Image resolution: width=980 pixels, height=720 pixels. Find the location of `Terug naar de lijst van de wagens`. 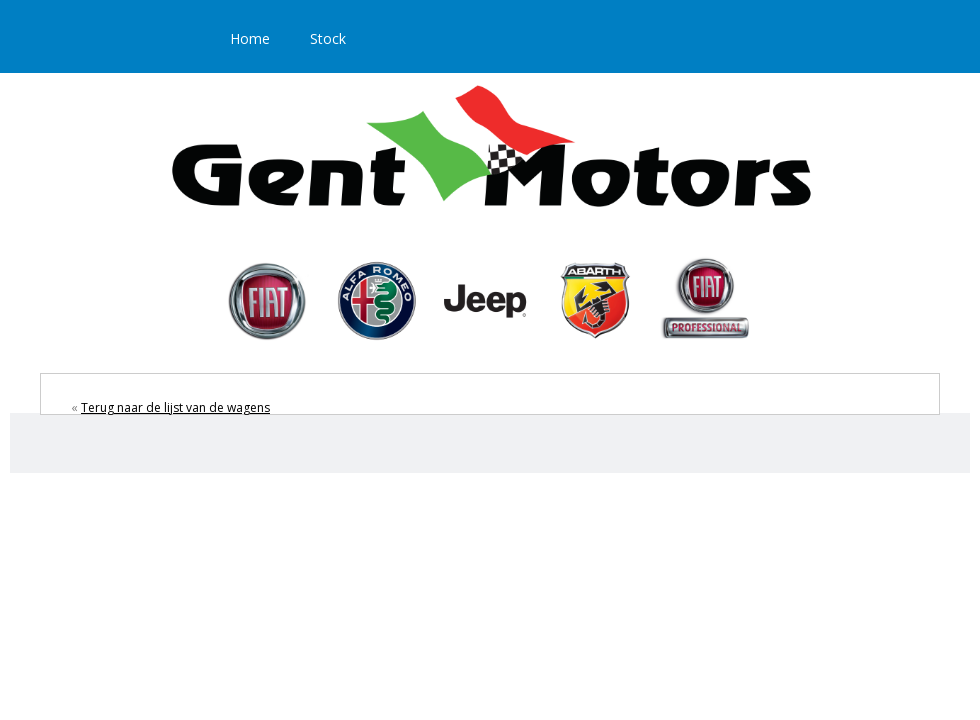

Terug naar de lijst van de wagens is located at coordinates (175, 407).